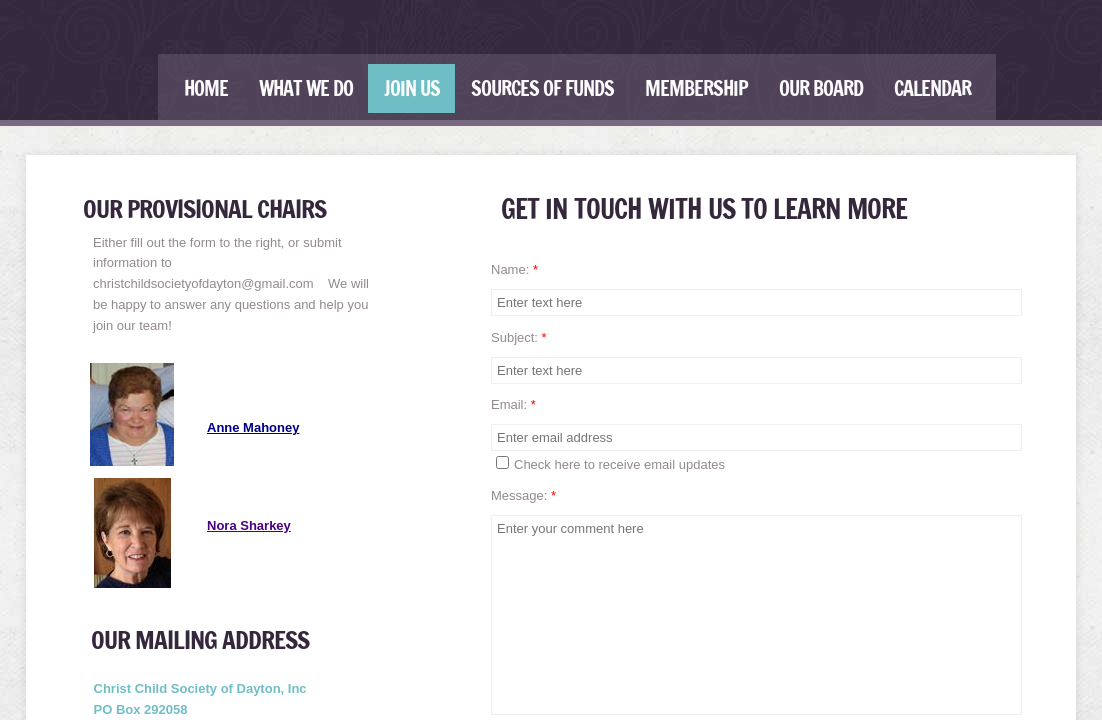 The height and width of the screenshot is (720, 1102). What do you see at coordinates (519, 337) in the screenshot?
I see `Subject:` at bounding box center [519, 337].